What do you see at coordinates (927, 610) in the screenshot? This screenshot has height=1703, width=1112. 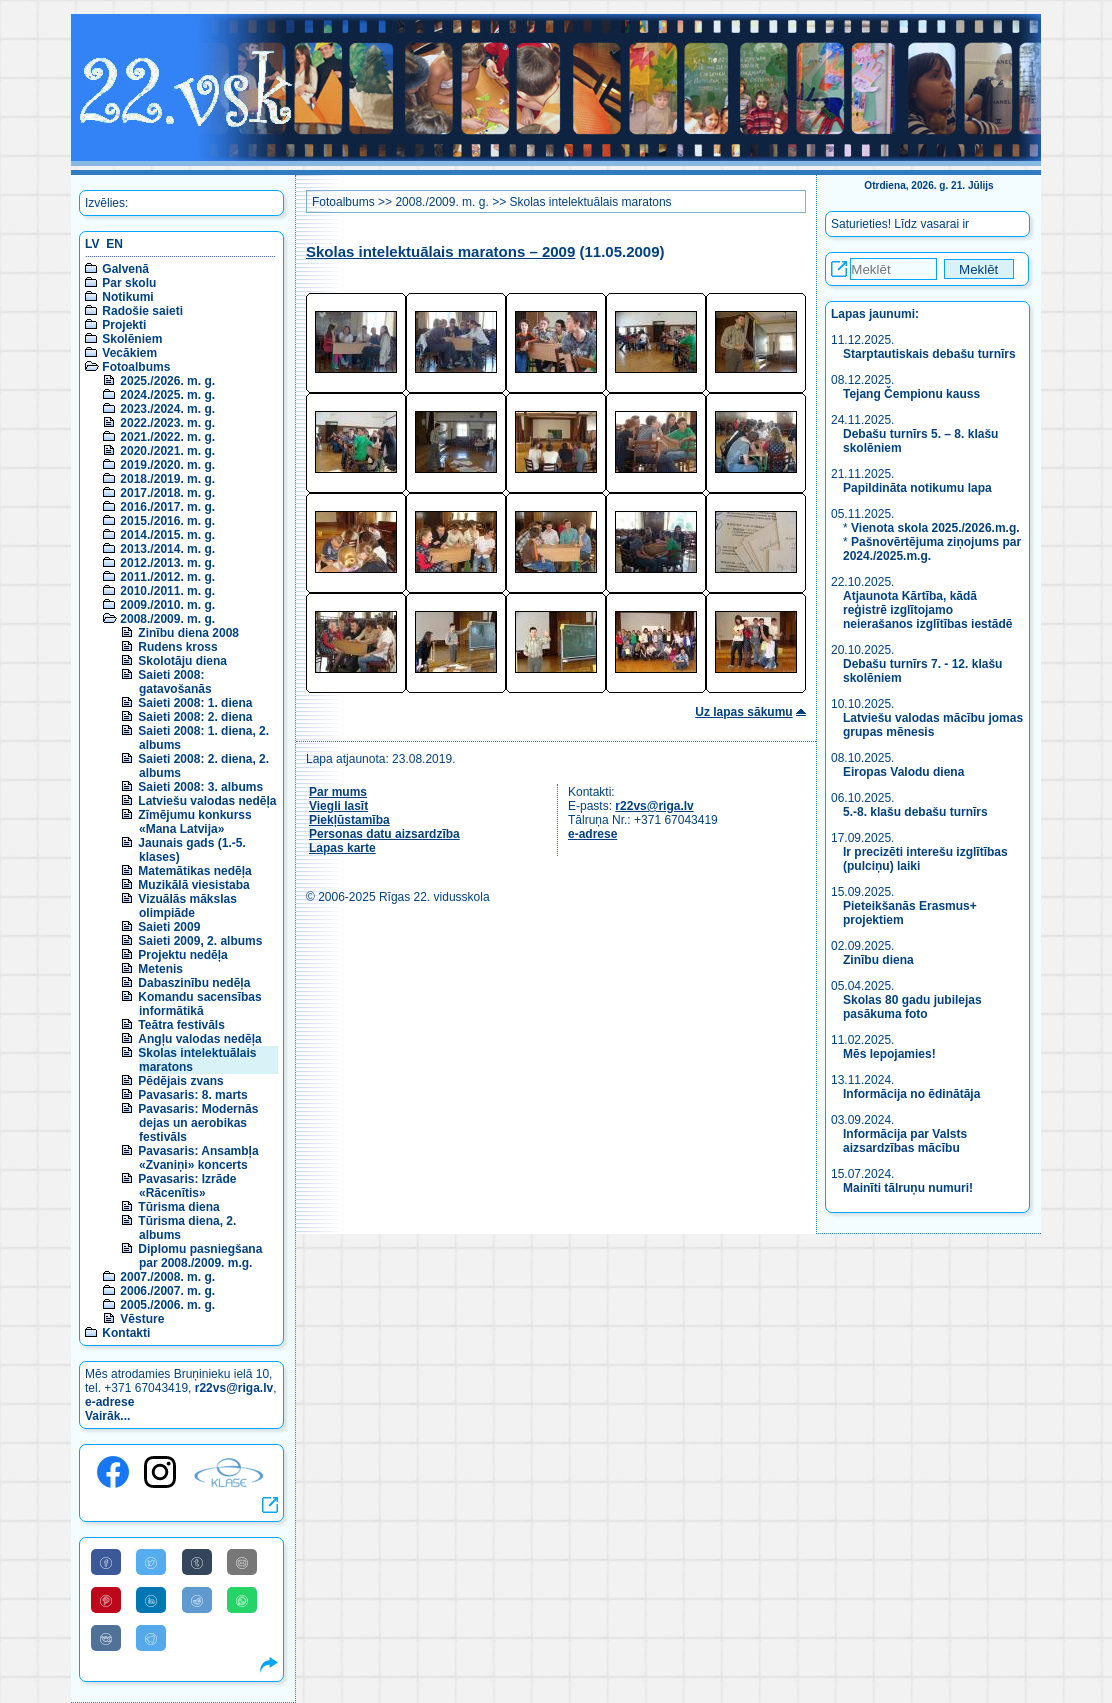 I see `Atjaunota Kārtība, kādā reģistrē izglītojamo neierašanos izglītības iestādē` at bounding box center [927, 610].